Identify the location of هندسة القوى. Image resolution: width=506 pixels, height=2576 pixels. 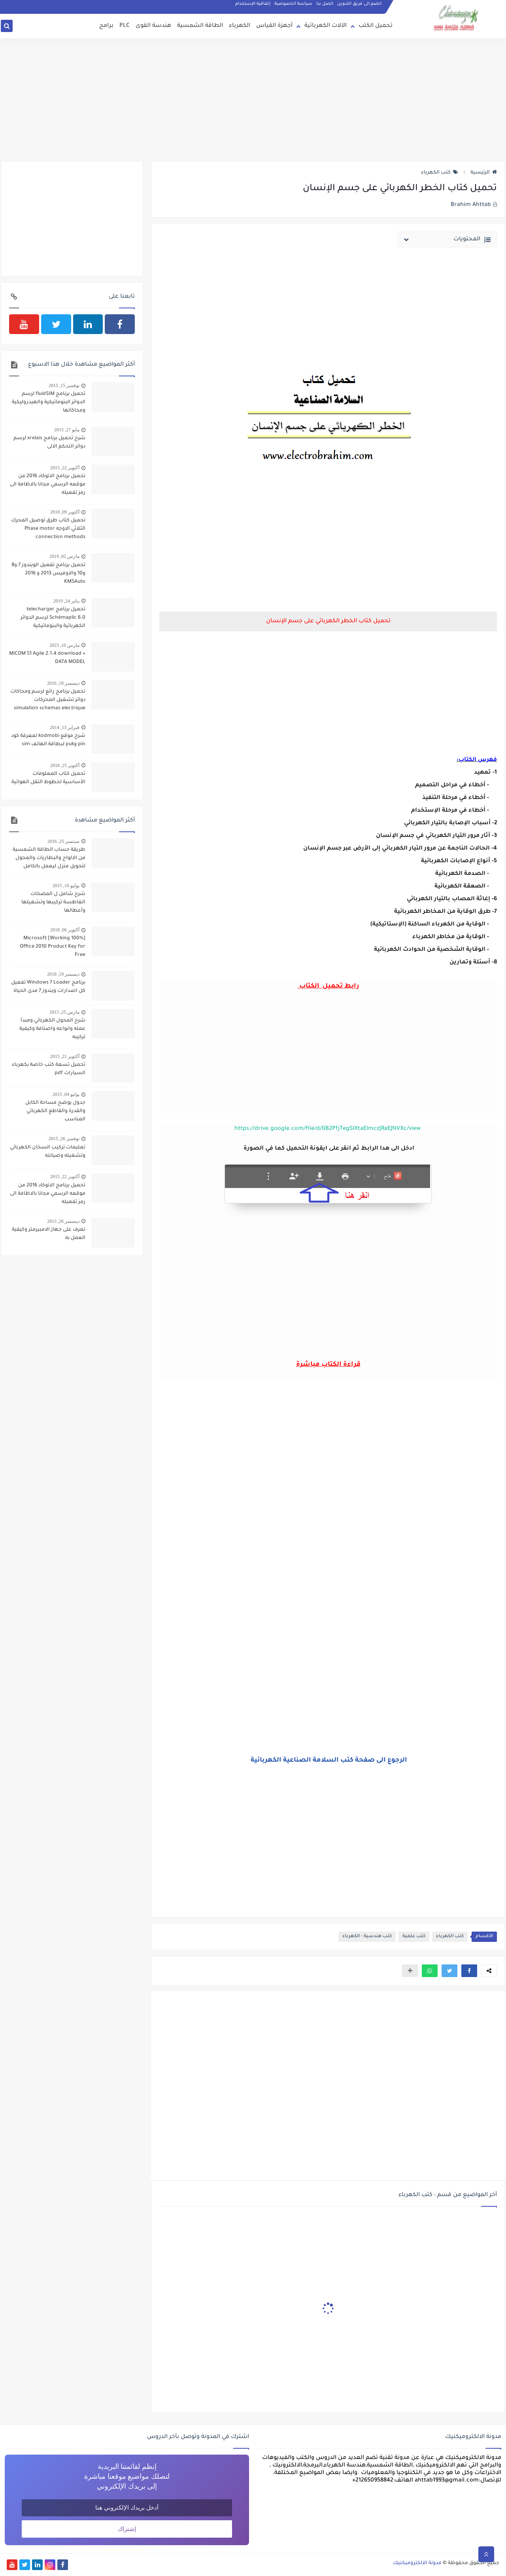
(153, 26).